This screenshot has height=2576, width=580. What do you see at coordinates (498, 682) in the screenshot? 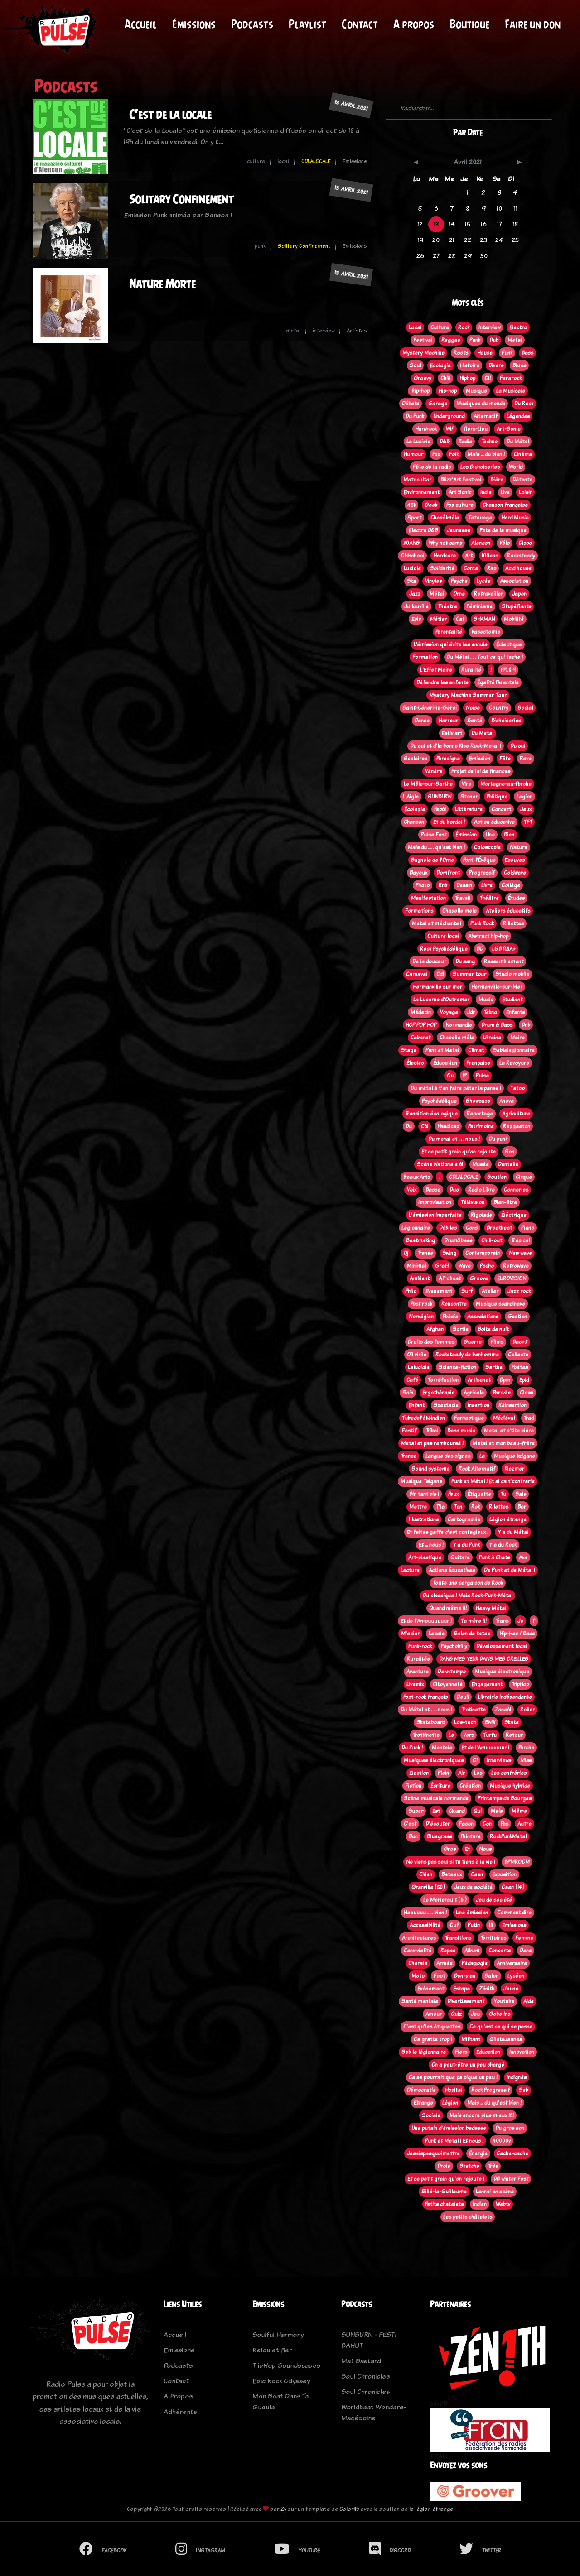
I see `Égalité Parentale` at bounding box center [498, 682].